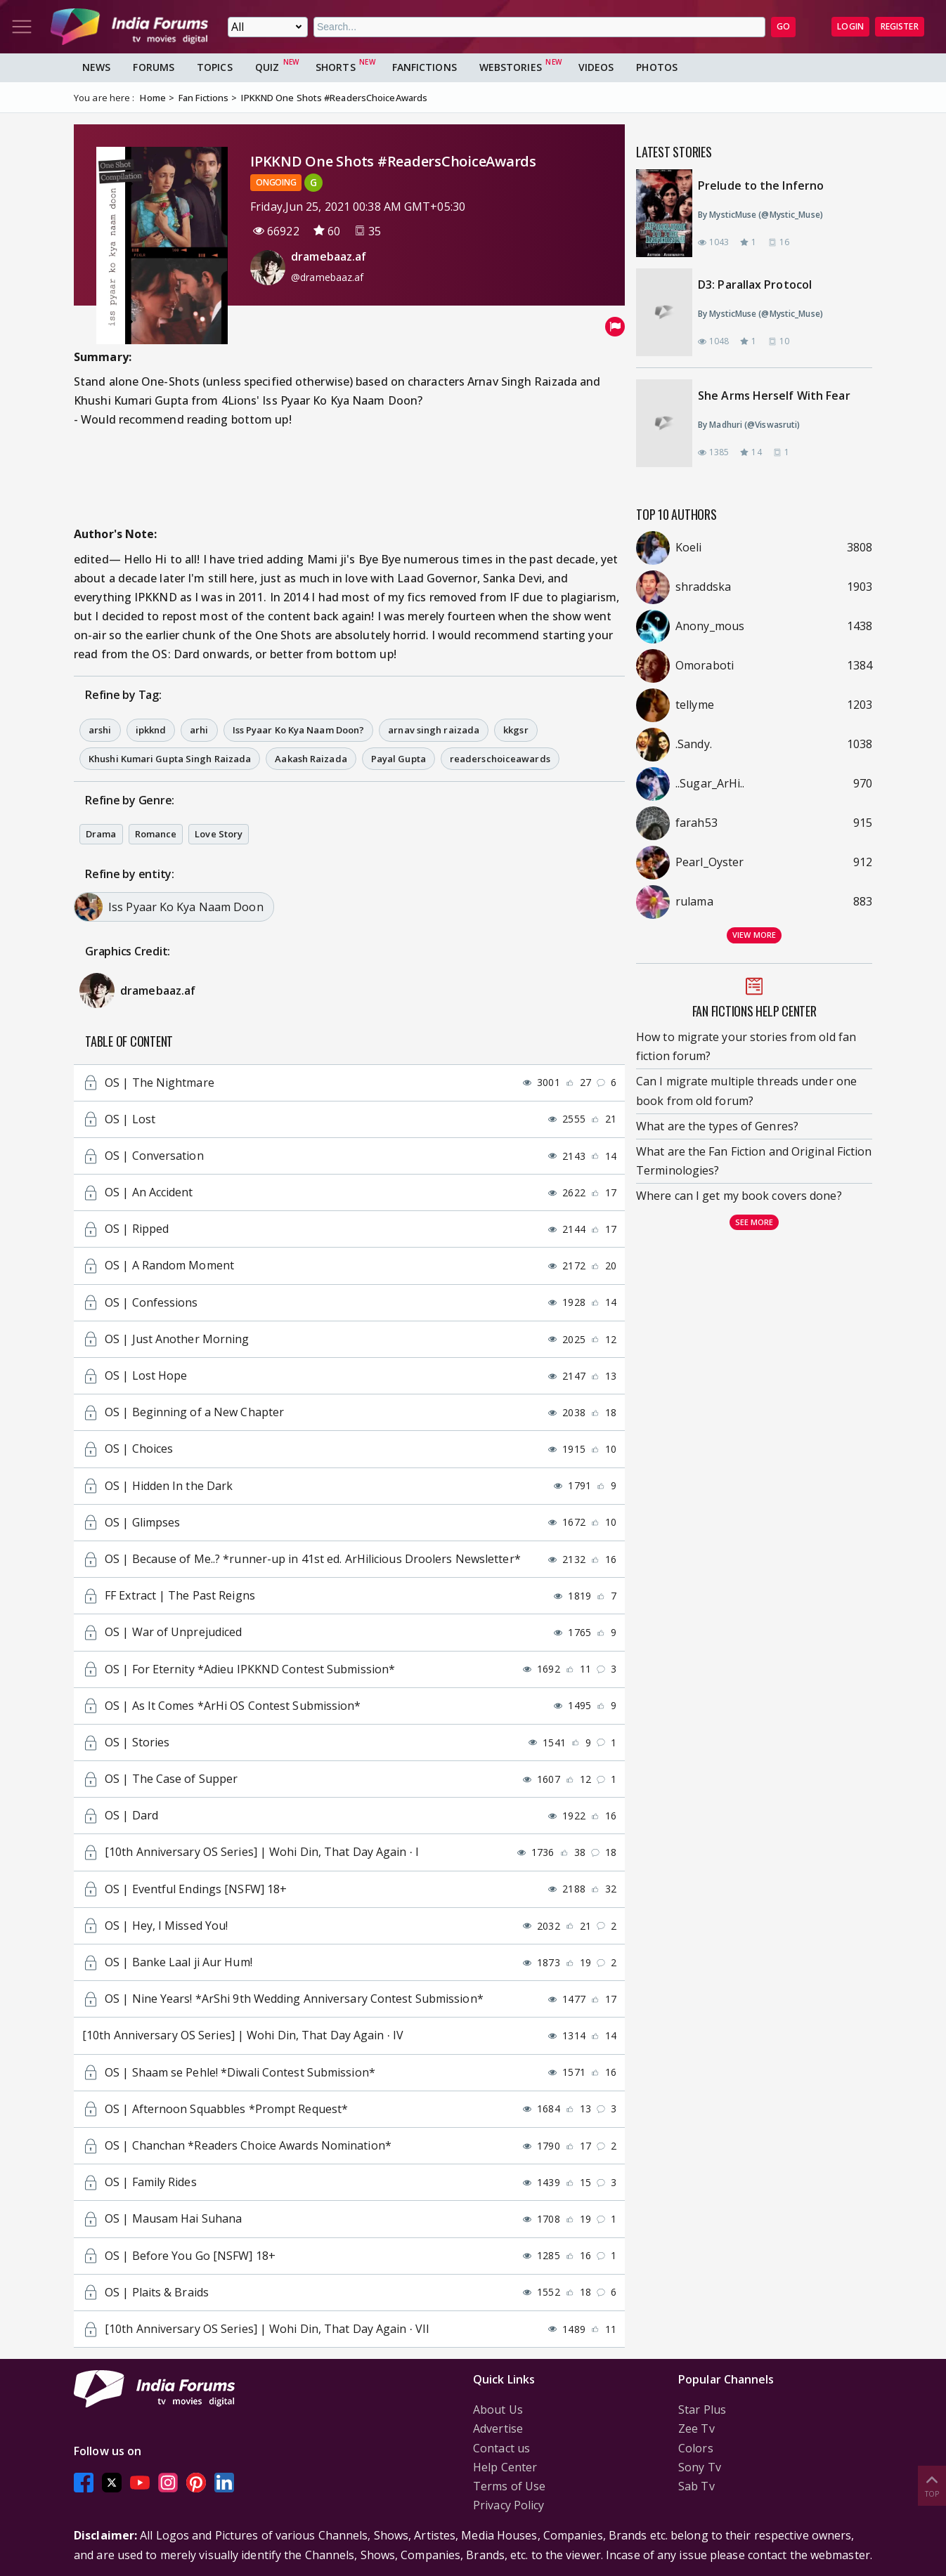 This screenshot has width=946, height=2576. I want to click on About Us, so click(498, 2409).